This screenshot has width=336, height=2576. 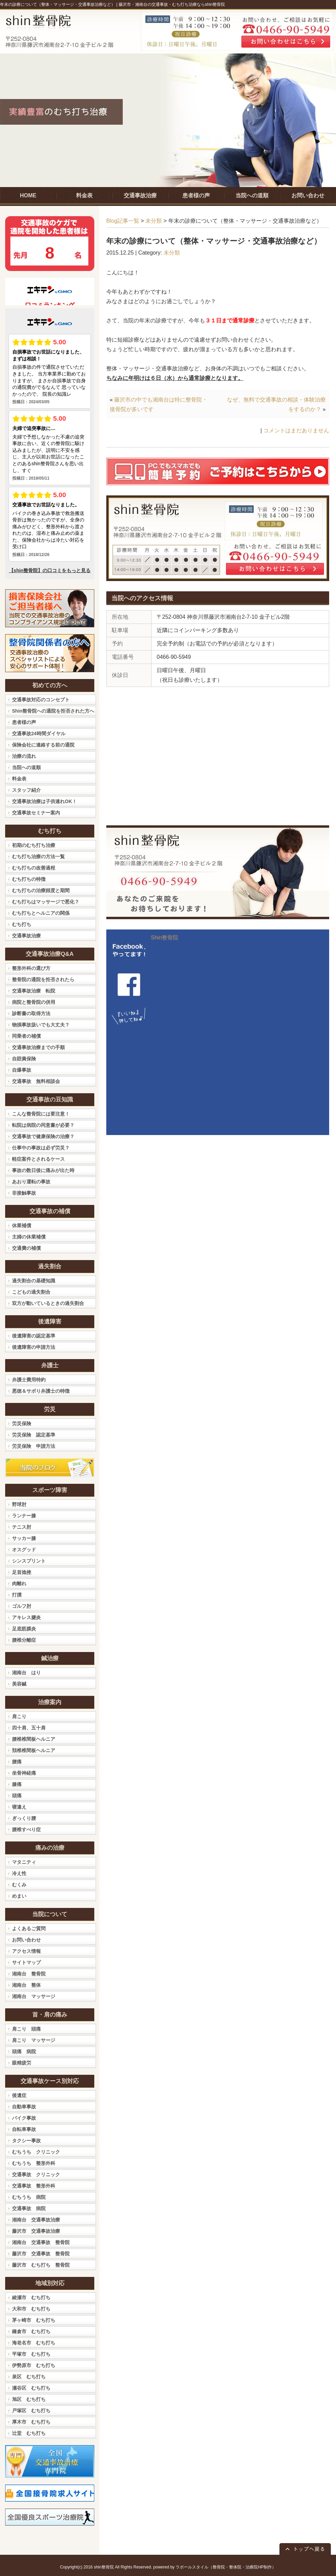 I want to click on 仕事中の事故は必ず労災？, so click(x=41, y=1147).